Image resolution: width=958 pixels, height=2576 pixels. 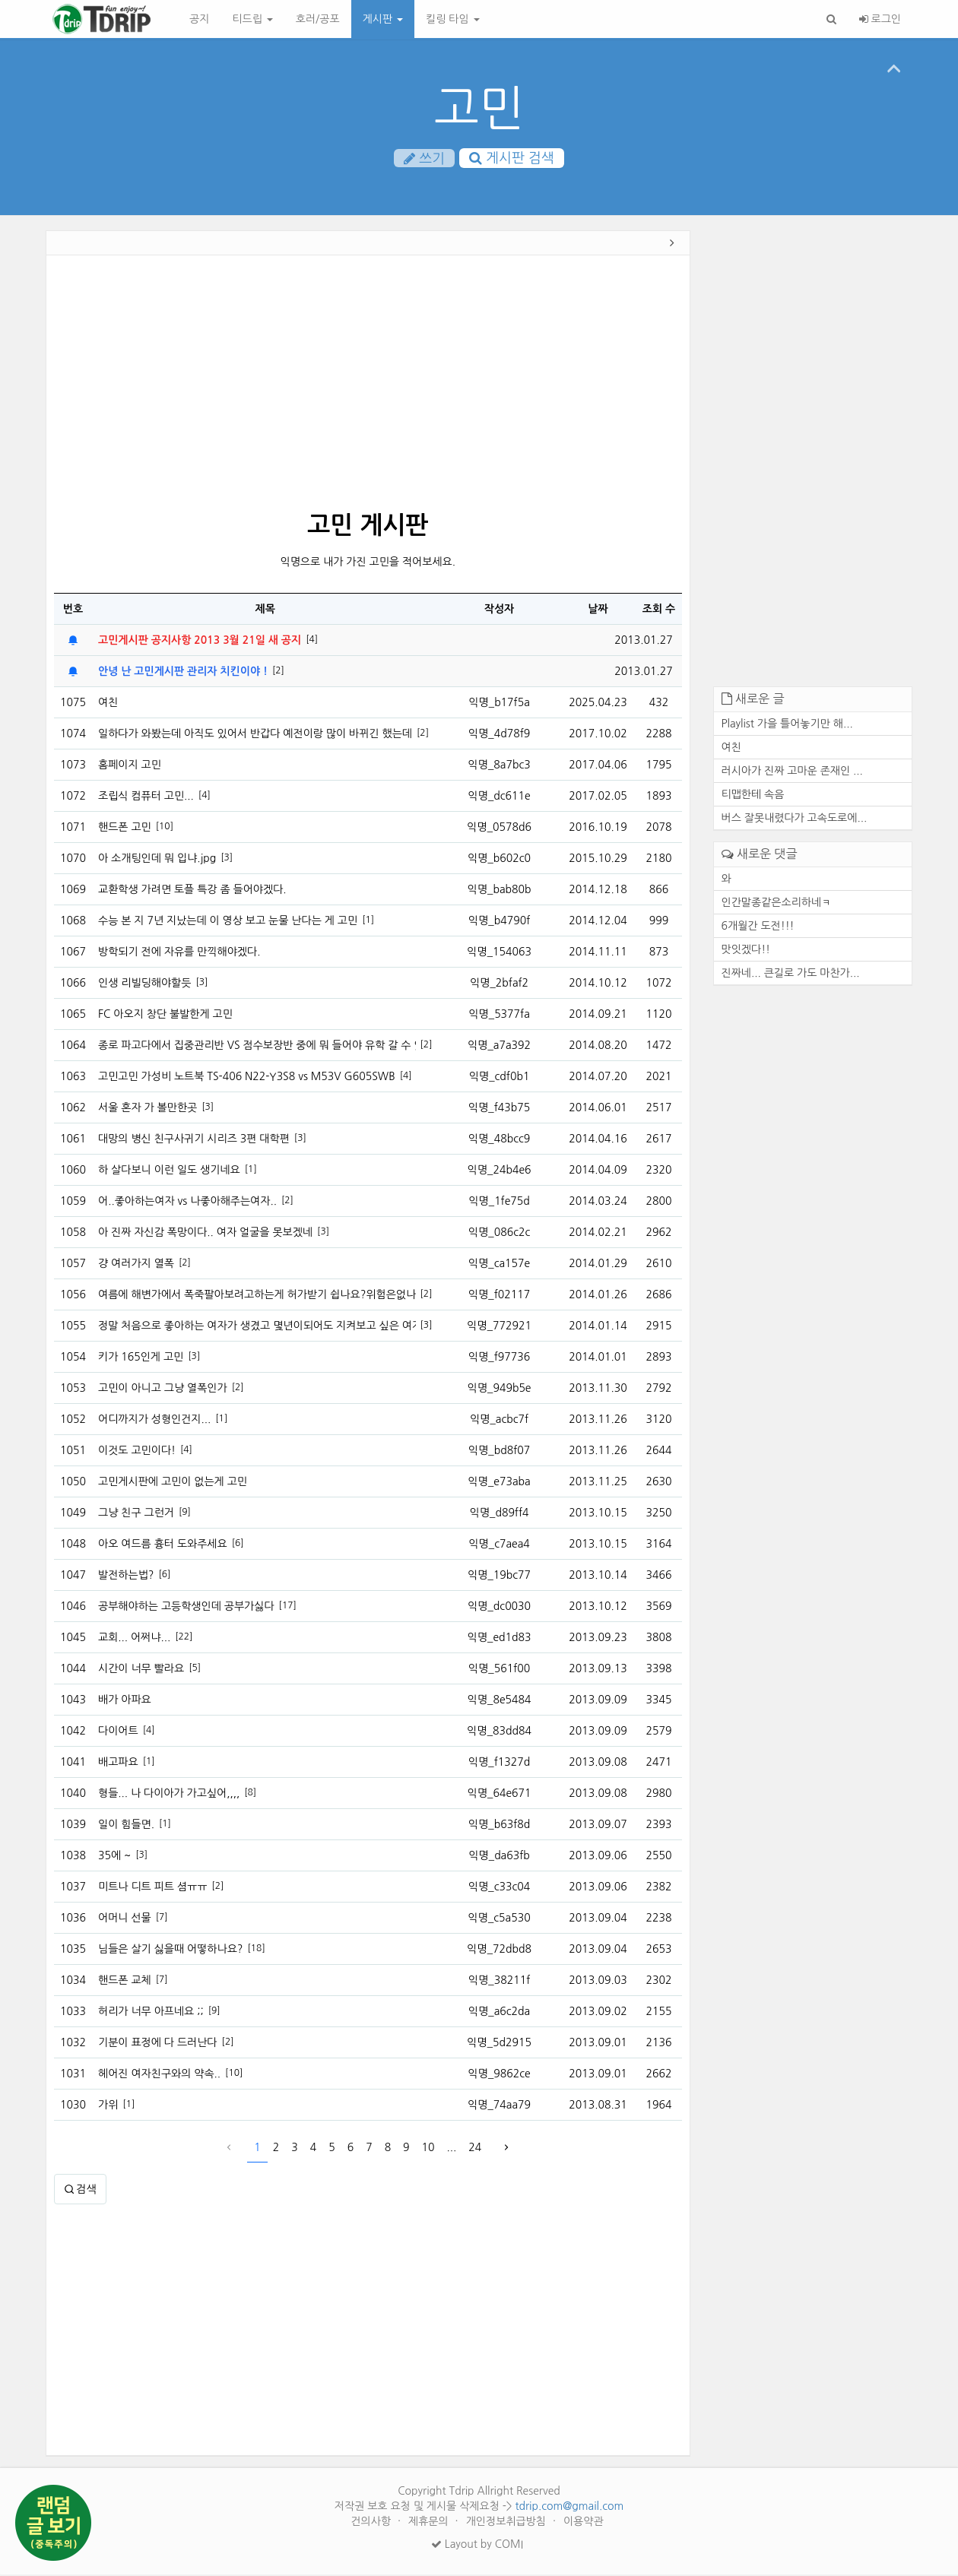 I want to click on 교환학생 가려면 토플 특강 좀 들어야겠다., so click(x=192, y=891).